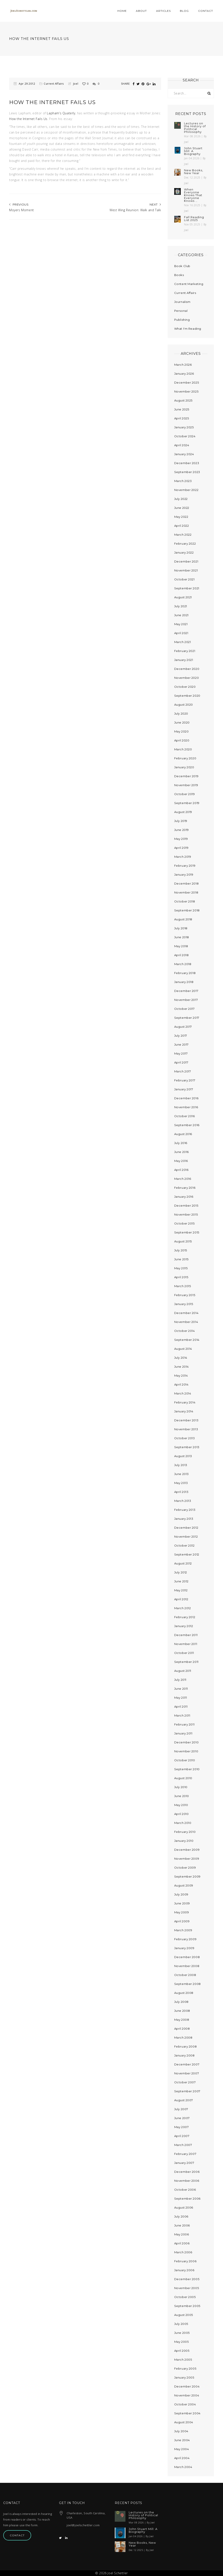  What do you see at coordinates (194, 218) in the screenshot?
I see `Fall Reading List 2025` at bounding box center [194, 218].